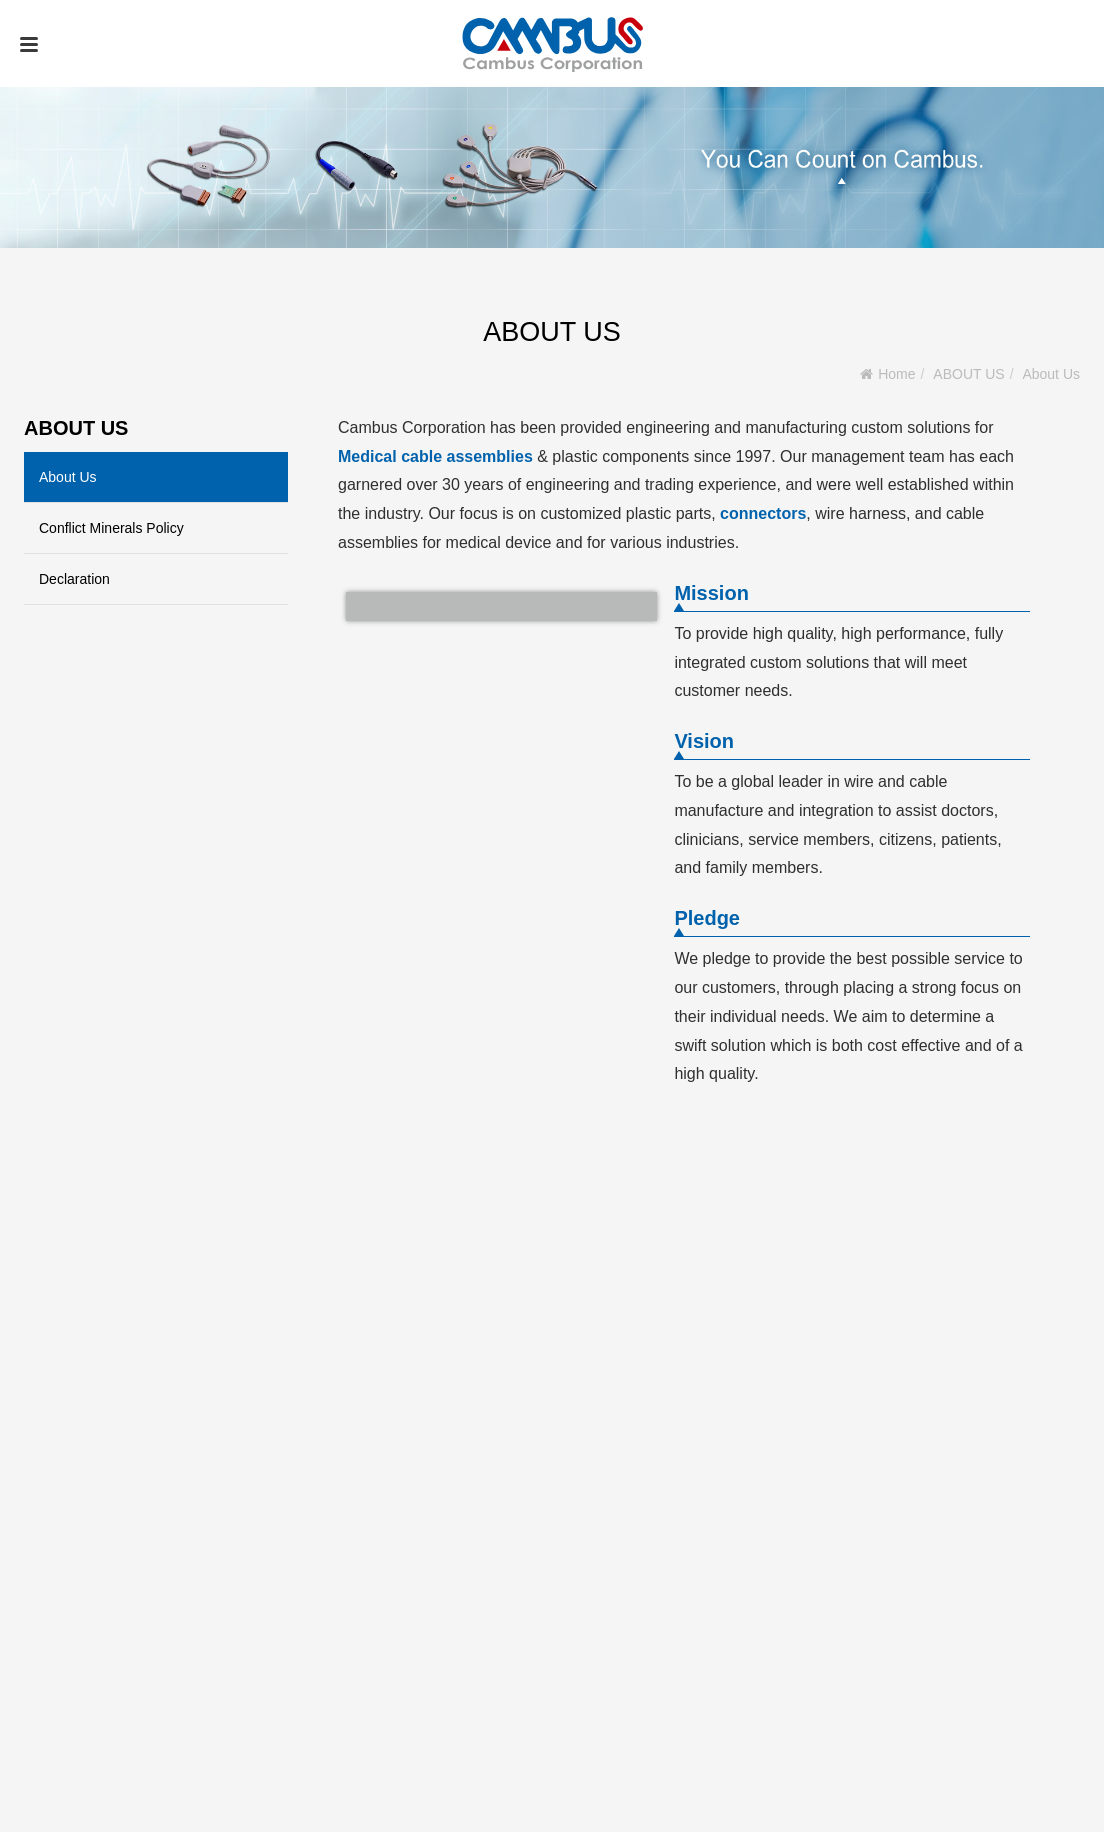 The image size is (1104, 1832). Describe the element at coordinates (1051, 374) in the screenshot. I see `About Us` at that location.